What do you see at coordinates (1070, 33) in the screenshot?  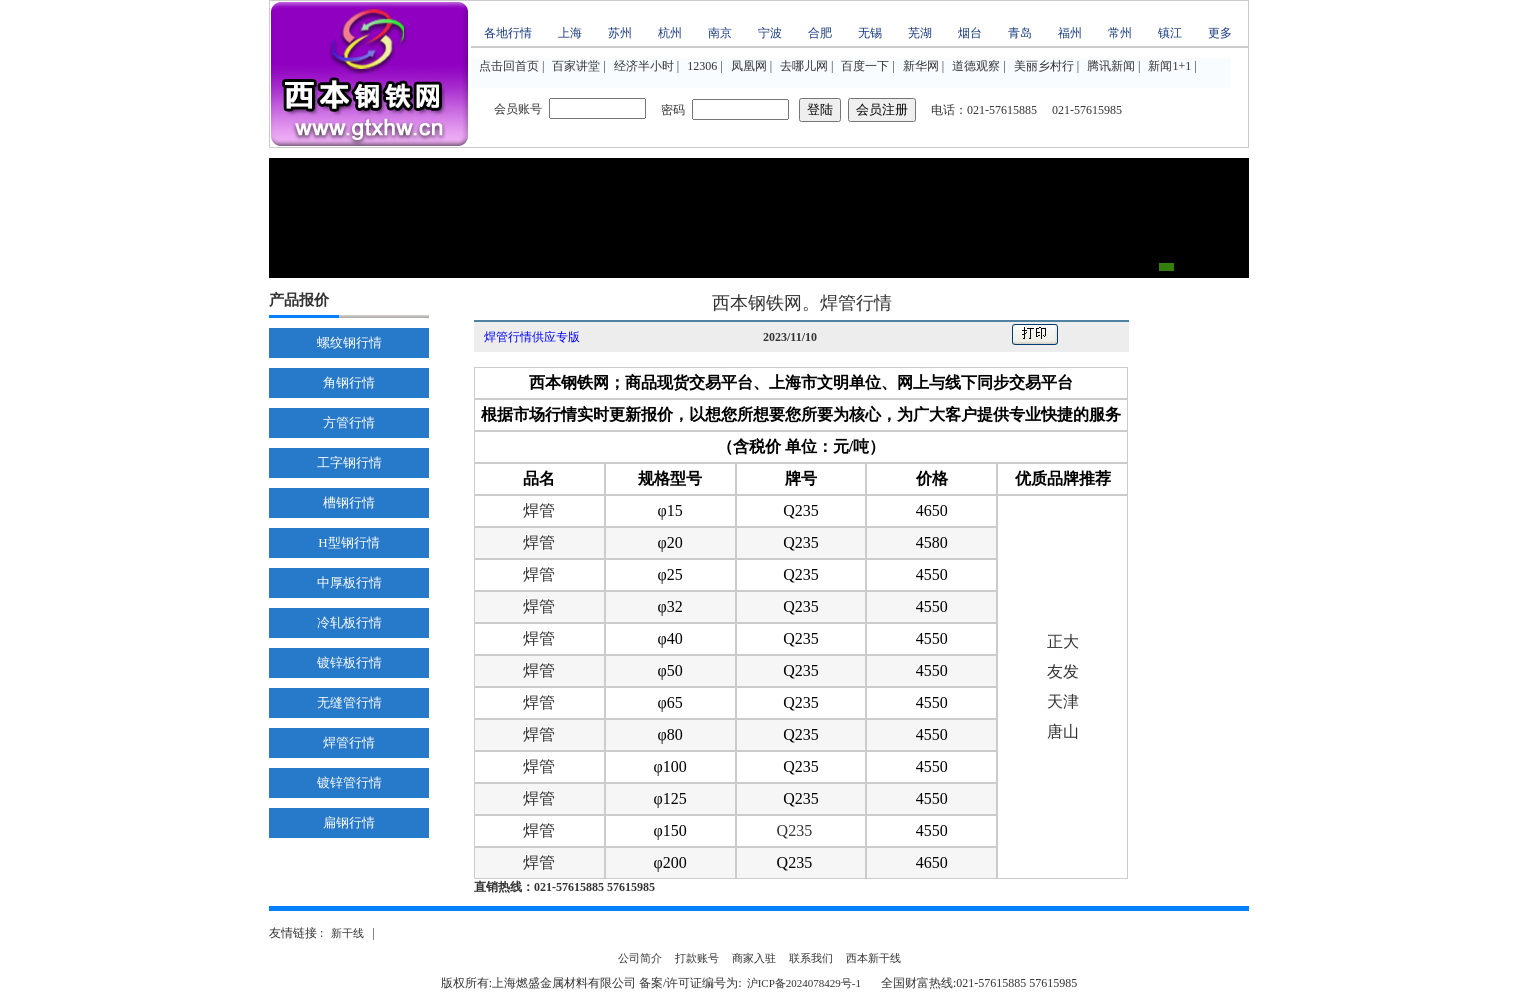 I see `福州` at bounding box center [1070, 33].